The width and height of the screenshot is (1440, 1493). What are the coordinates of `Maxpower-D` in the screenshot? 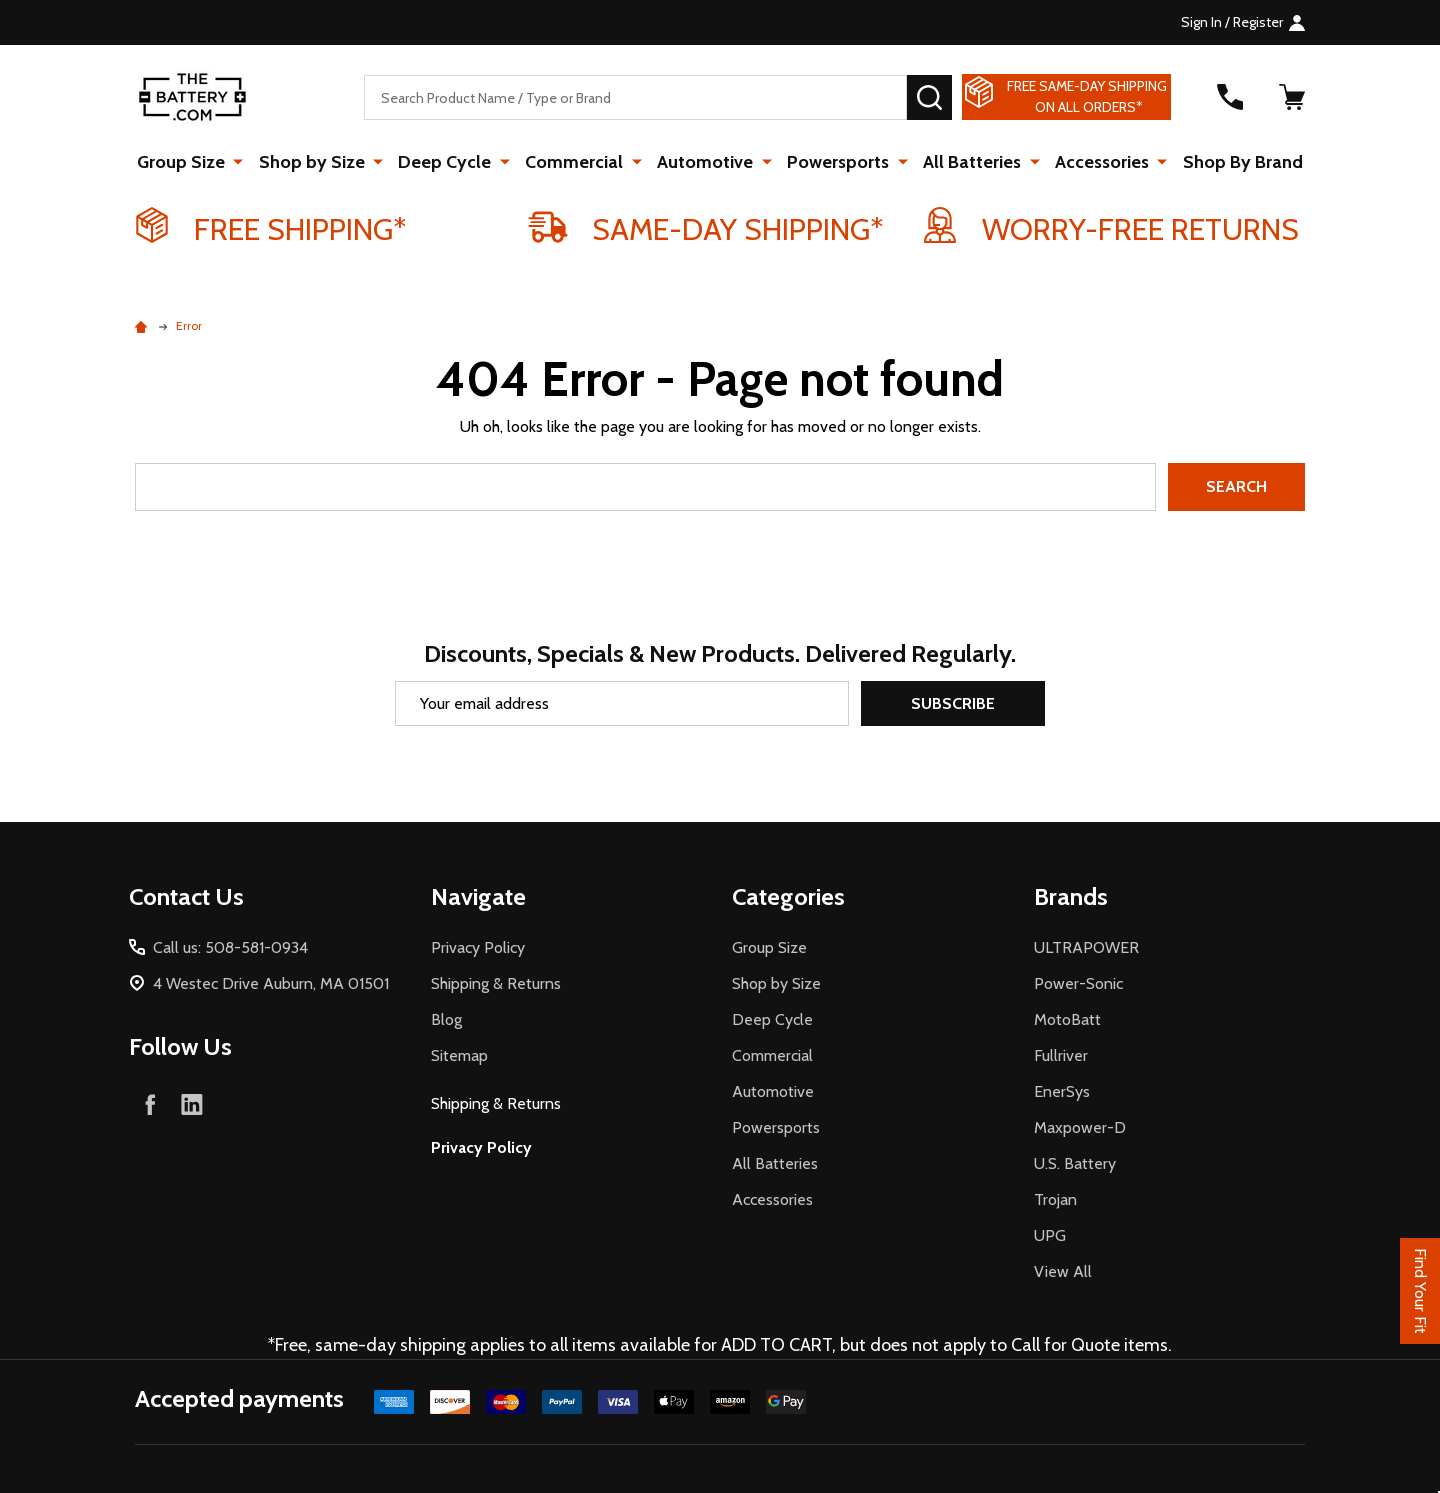 It's located at (1080, 1127).